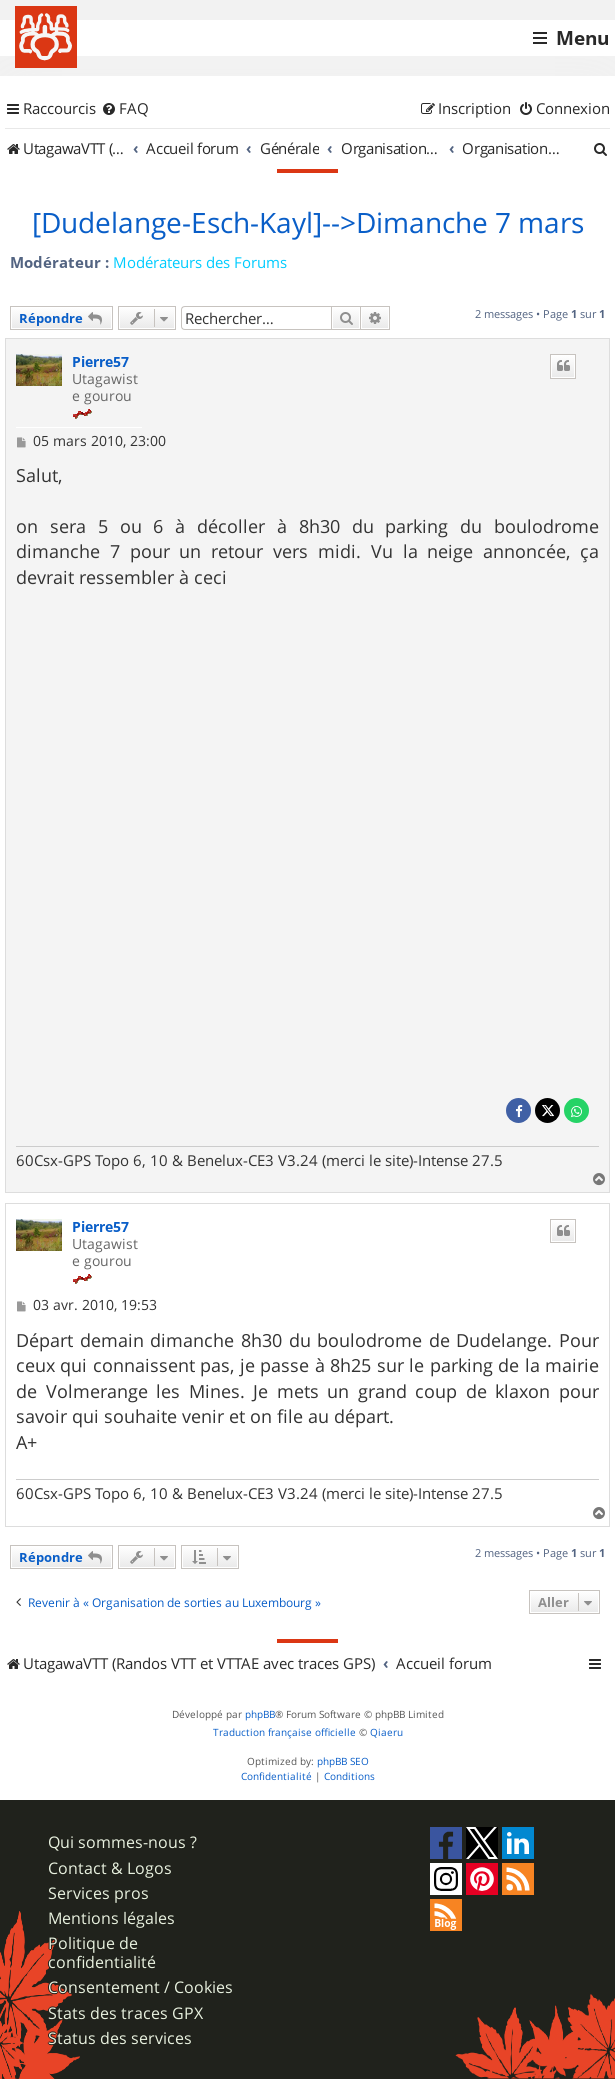 The width and height of the screenshot is (615, 2079). What do you see at coordinates (260, 1714) in the screenshot?
I see `phpBB` at bounding box center [260, 1714].